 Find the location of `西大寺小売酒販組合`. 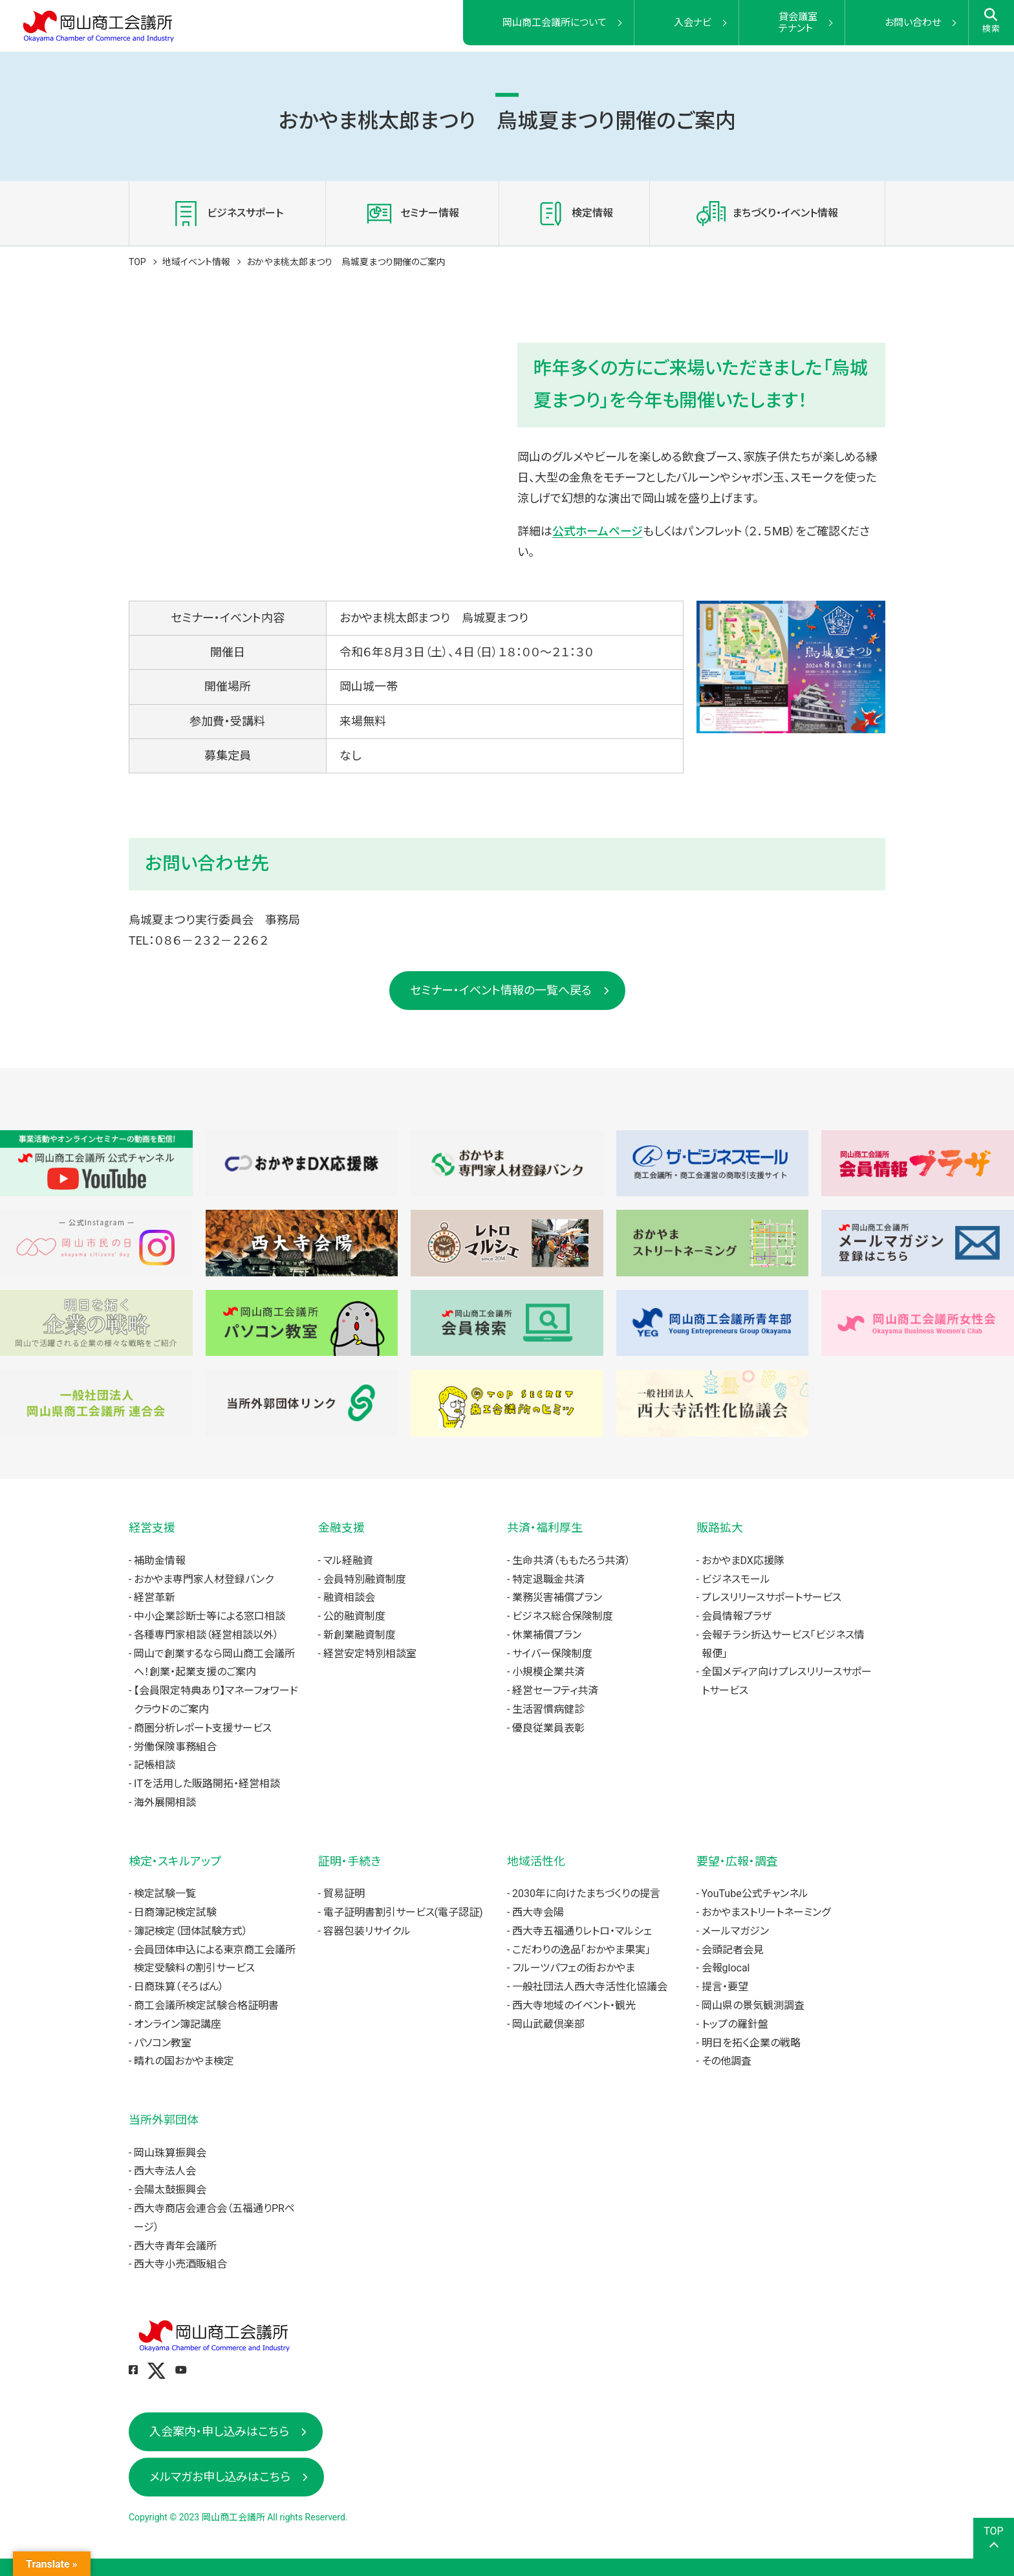

西大寺小売酒販組合 is located at coordinates (180, 2264).